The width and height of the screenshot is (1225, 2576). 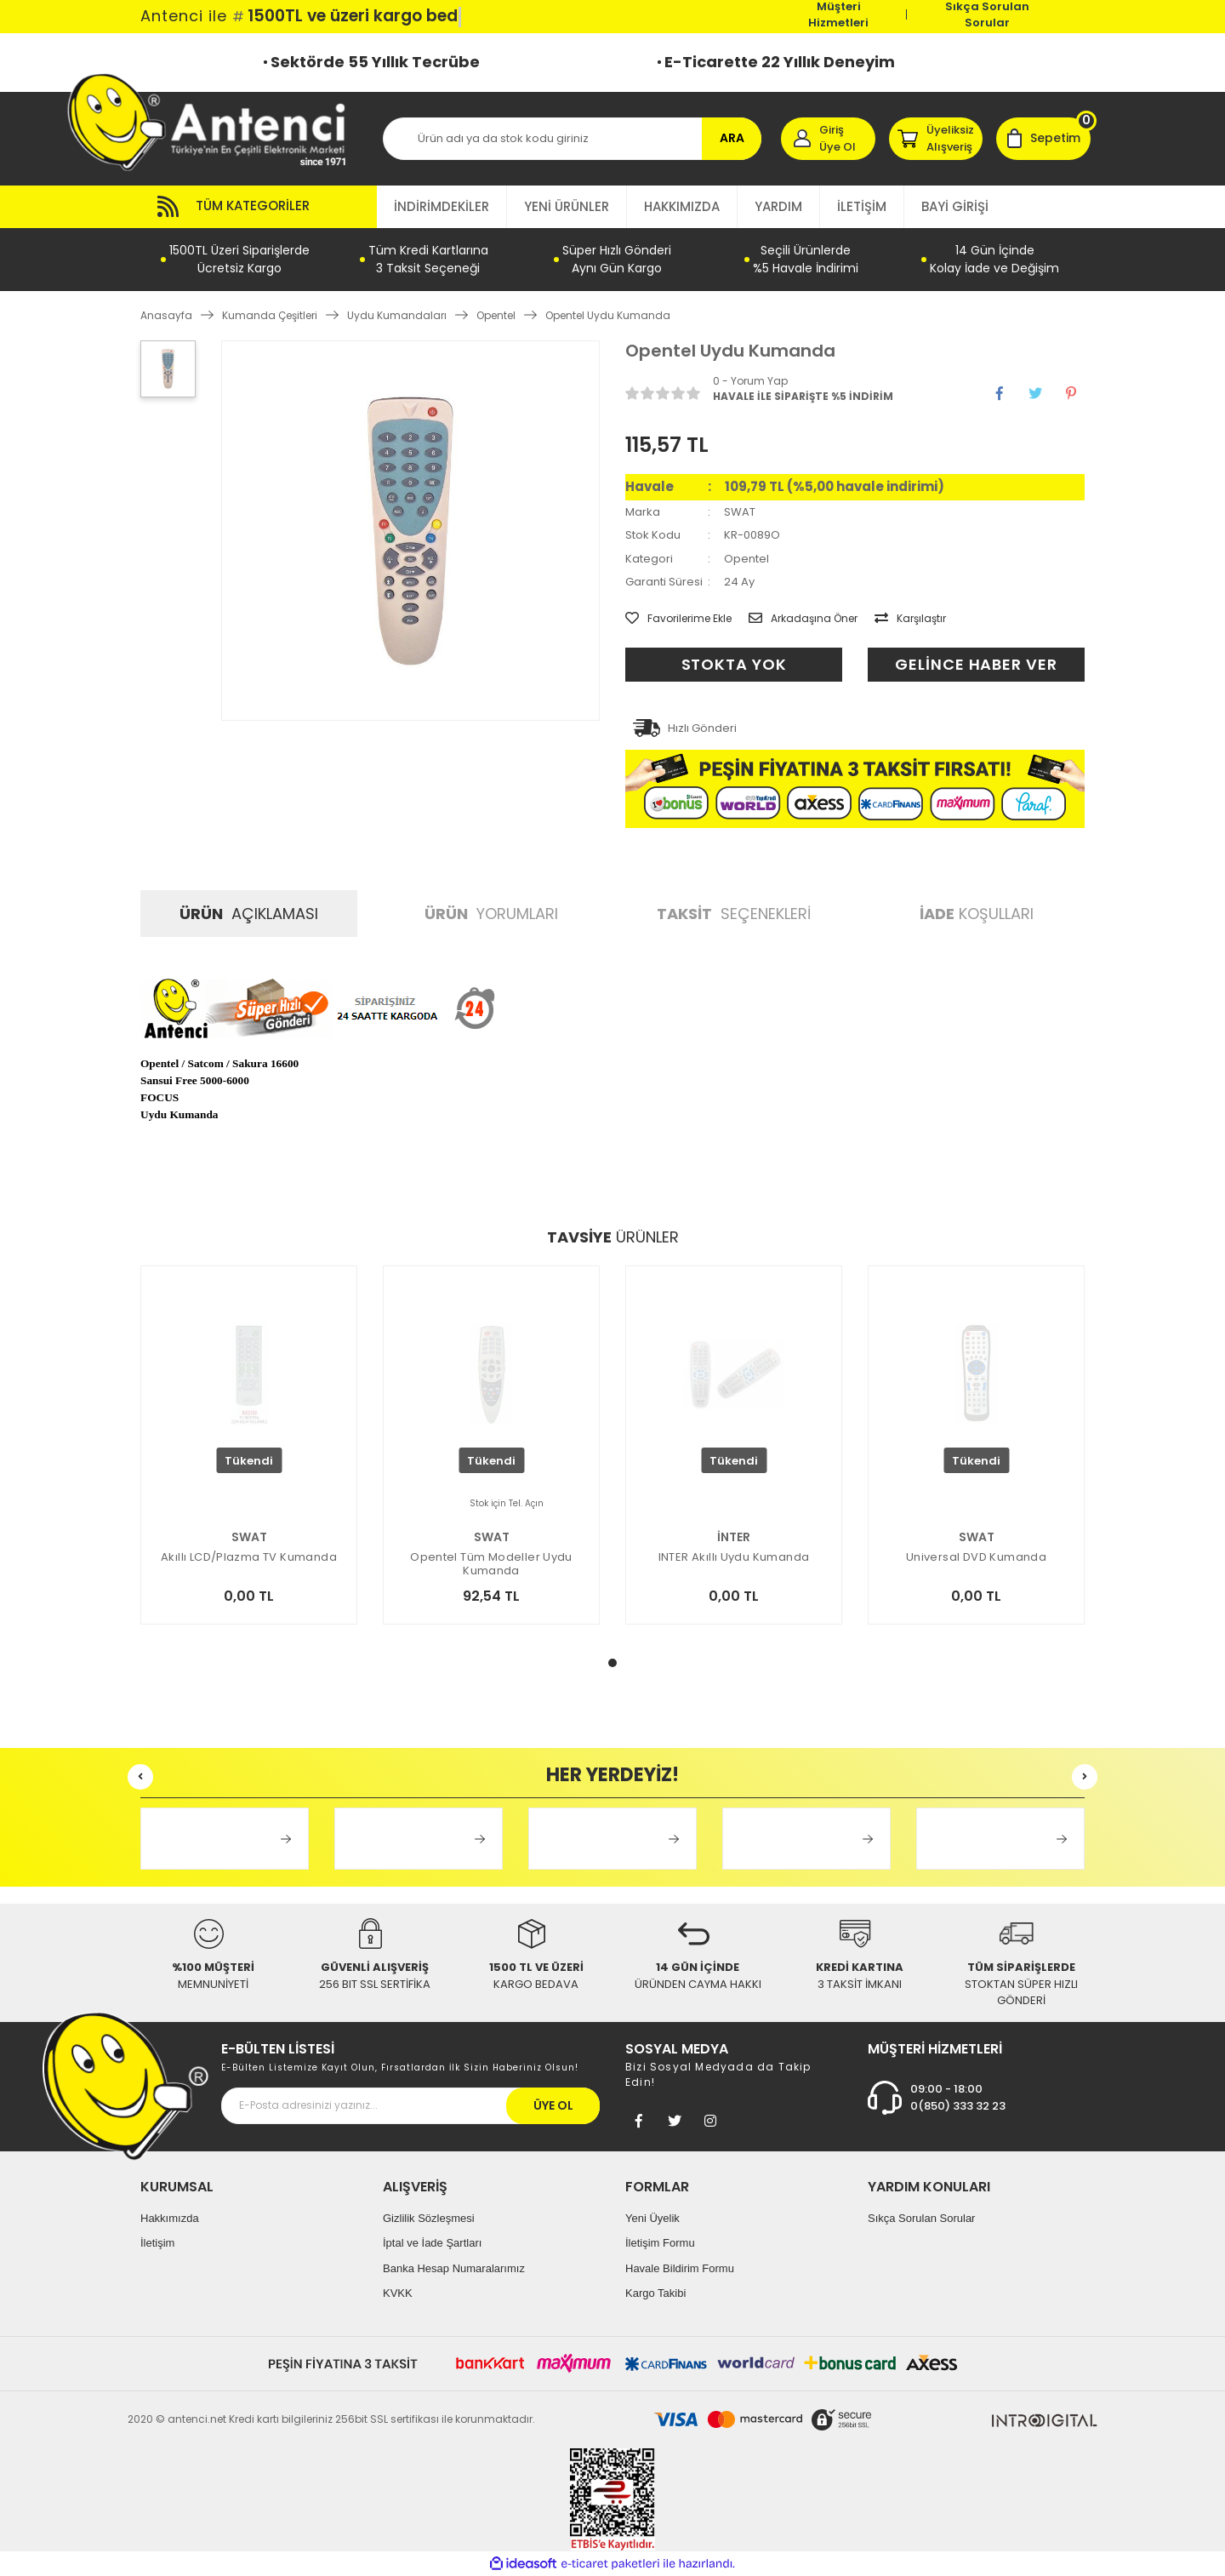 I want to click on Yeni Üyelik, so click(x=652, y=2218).